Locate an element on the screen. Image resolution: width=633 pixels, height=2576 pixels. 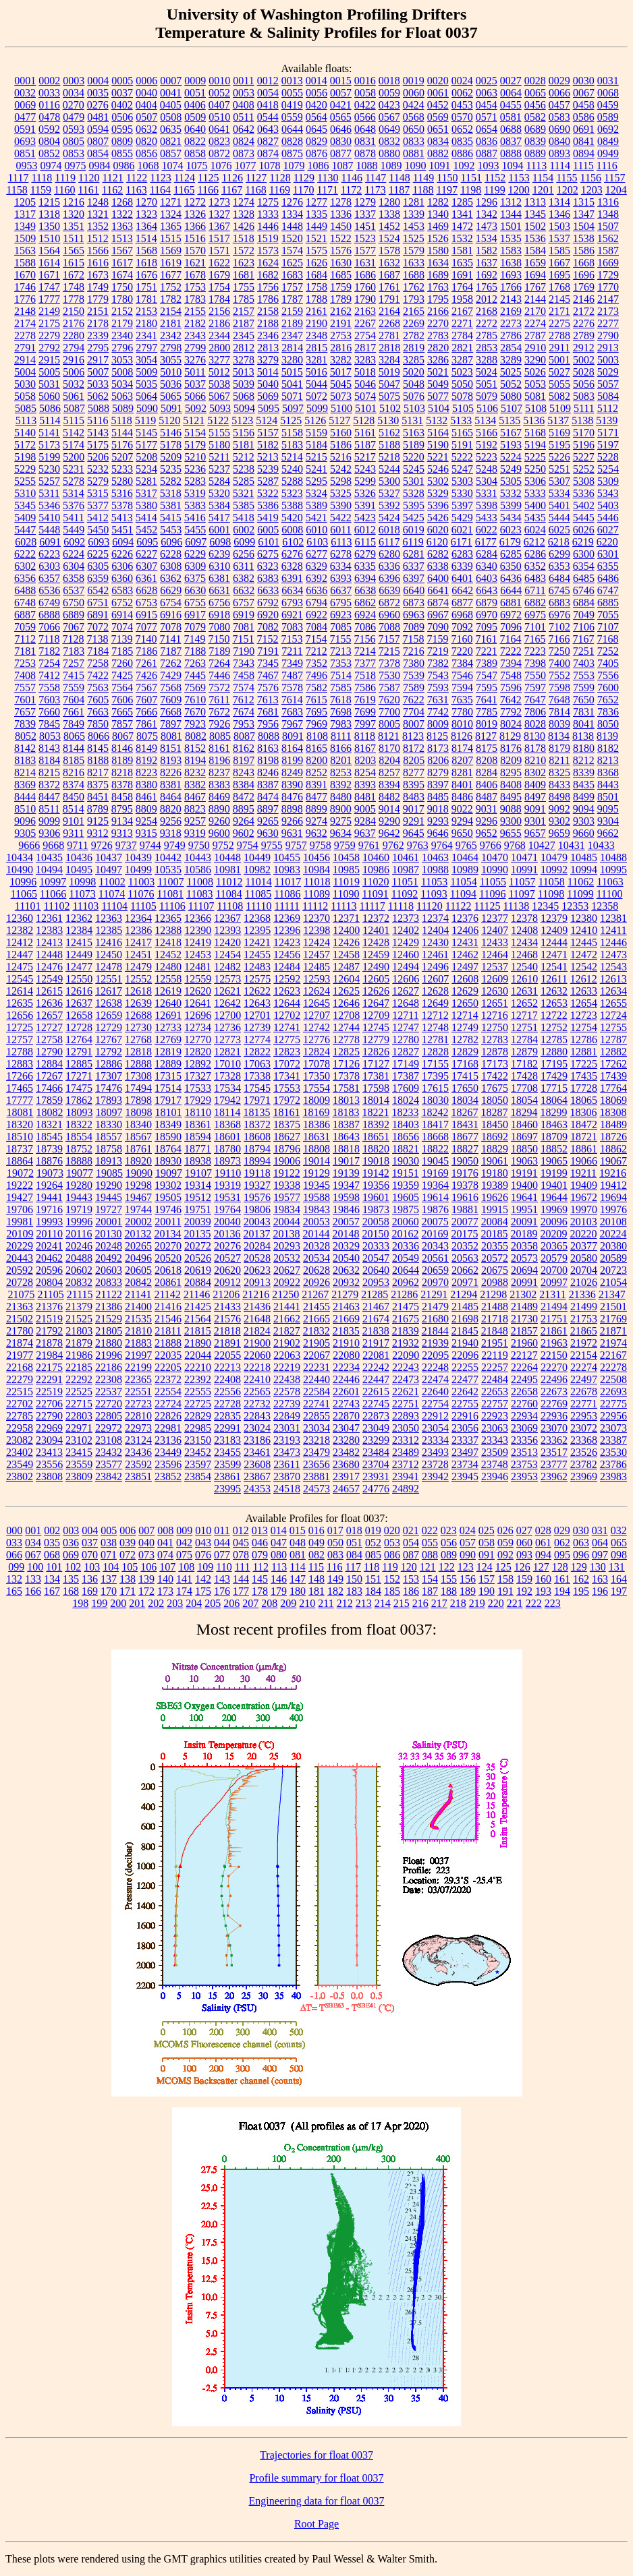
2147 is located at coordinates (608, 299).